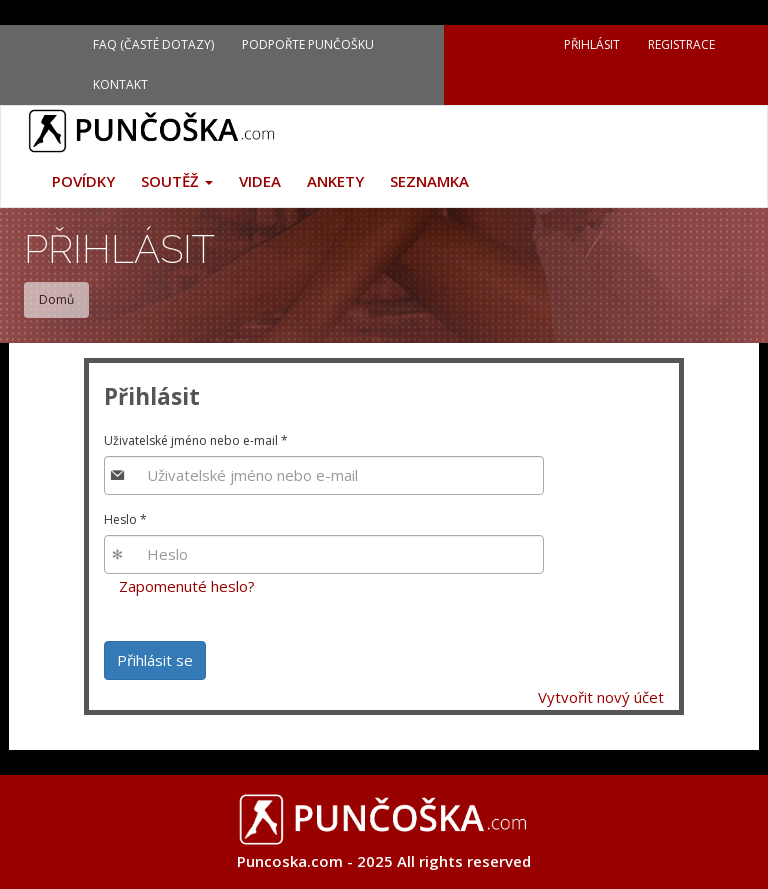  What do you see at coordinates (335, 181) in the screenshot?
I see `Ankety` at bounding box center [335, 181].